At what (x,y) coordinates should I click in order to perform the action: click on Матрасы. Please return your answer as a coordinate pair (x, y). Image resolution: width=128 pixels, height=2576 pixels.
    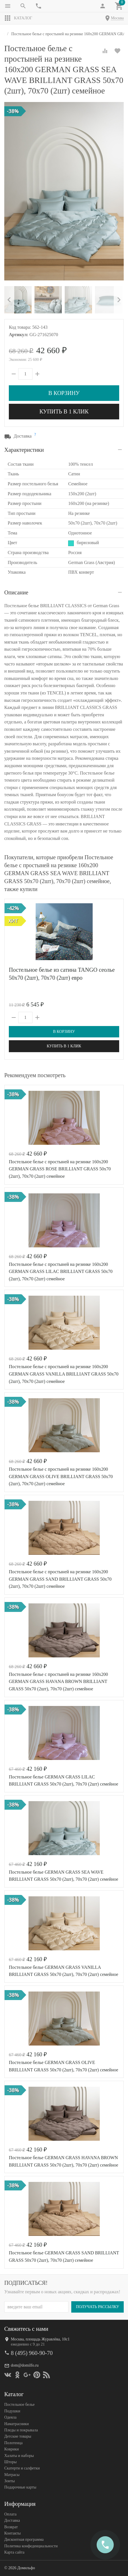
    Looking at the image, I should click on (11, 2474).